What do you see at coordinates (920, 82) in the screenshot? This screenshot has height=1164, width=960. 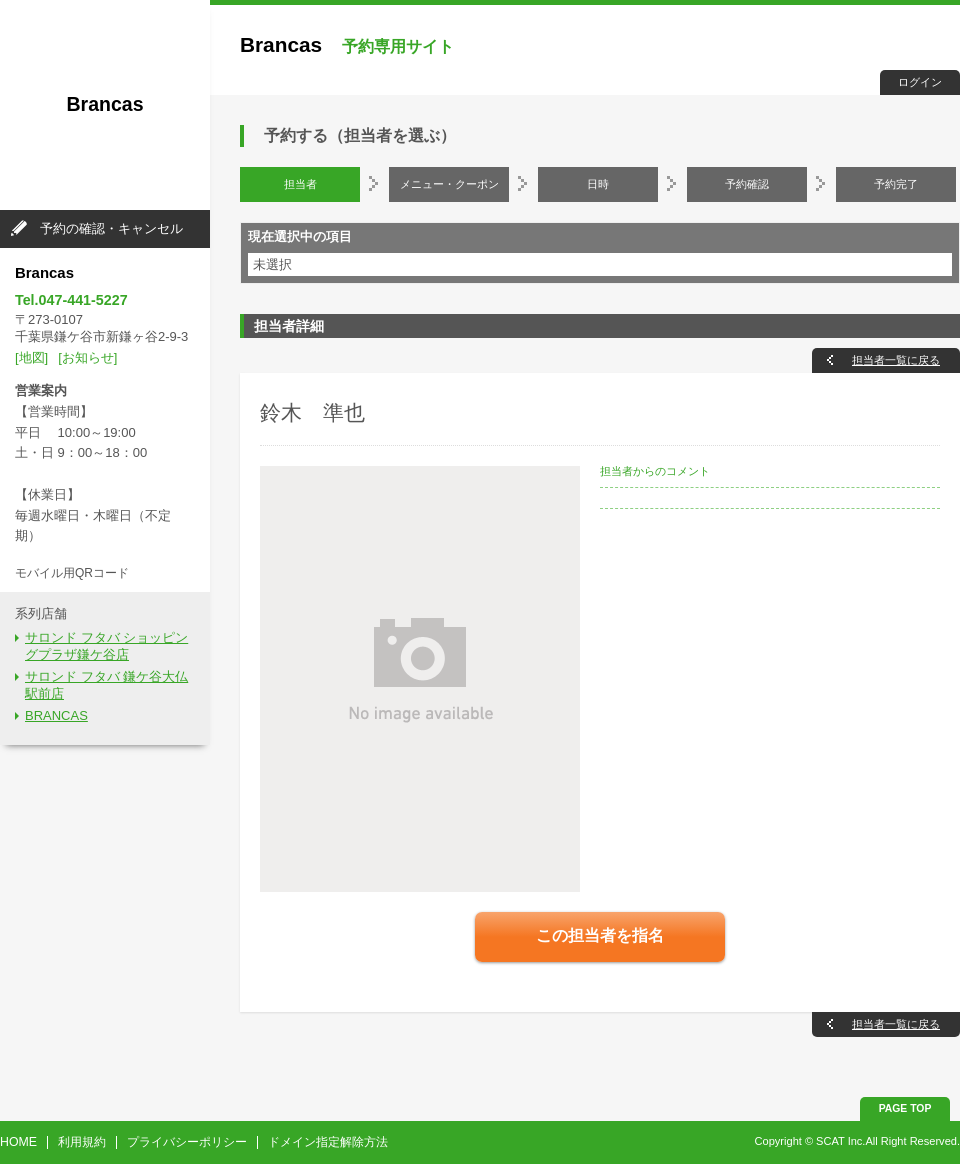 I see `ログイン` at bounding box center [920, 82].